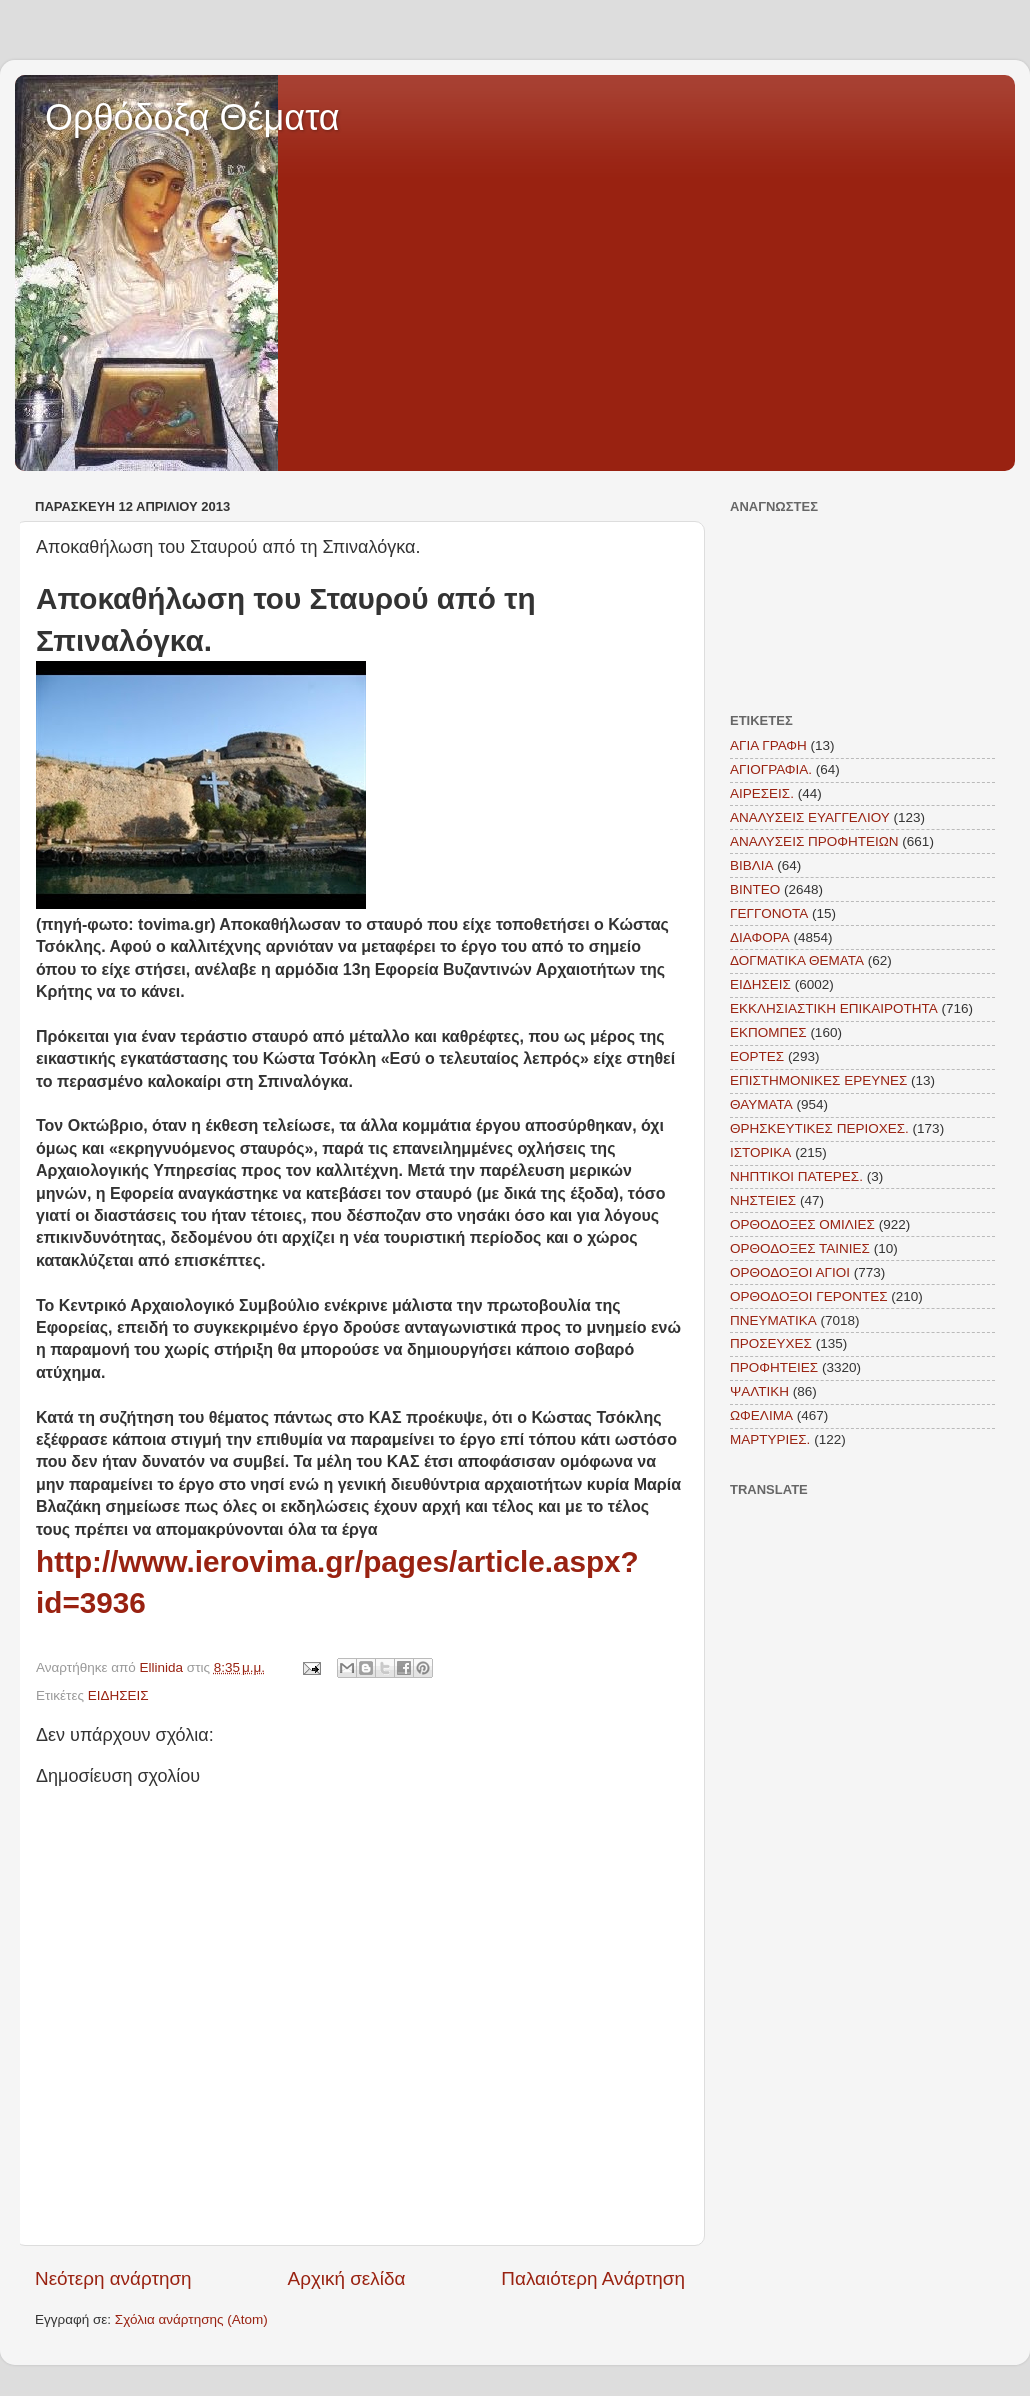 Image resolution: width=1030 pixels, height=2396 pixels. I want to click on ΕΟΡΤΕΣ, so click(757, 1056).